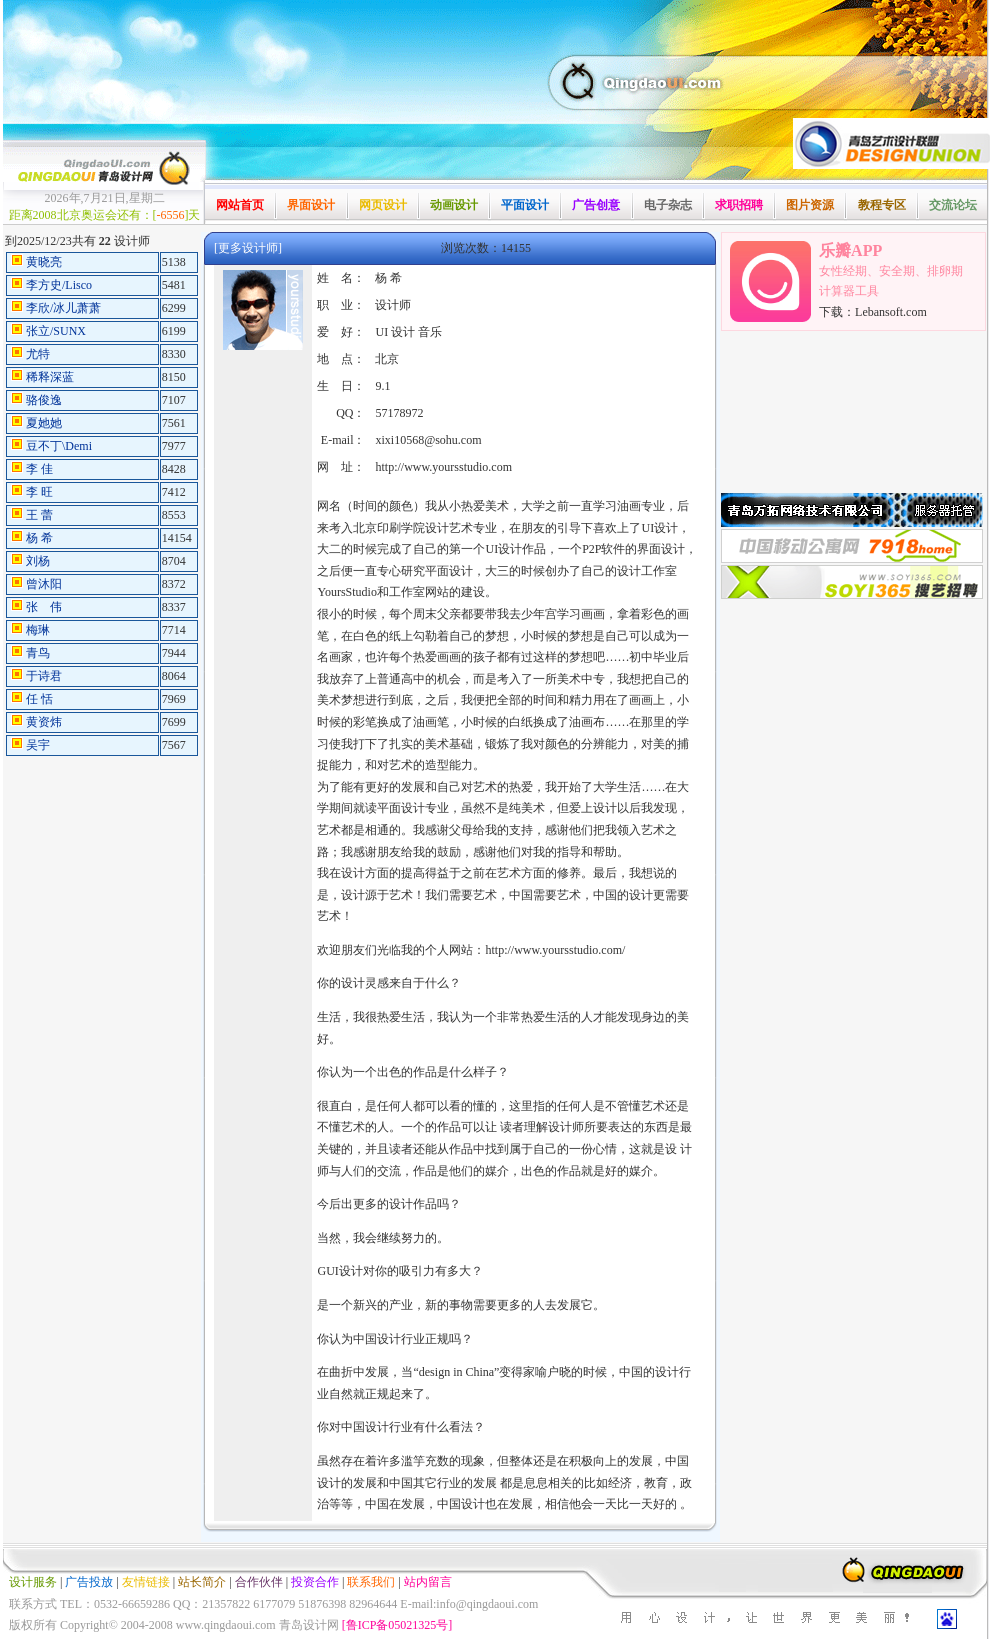  I want to click on http://www.yoursstudio.com, so click(443, 467).